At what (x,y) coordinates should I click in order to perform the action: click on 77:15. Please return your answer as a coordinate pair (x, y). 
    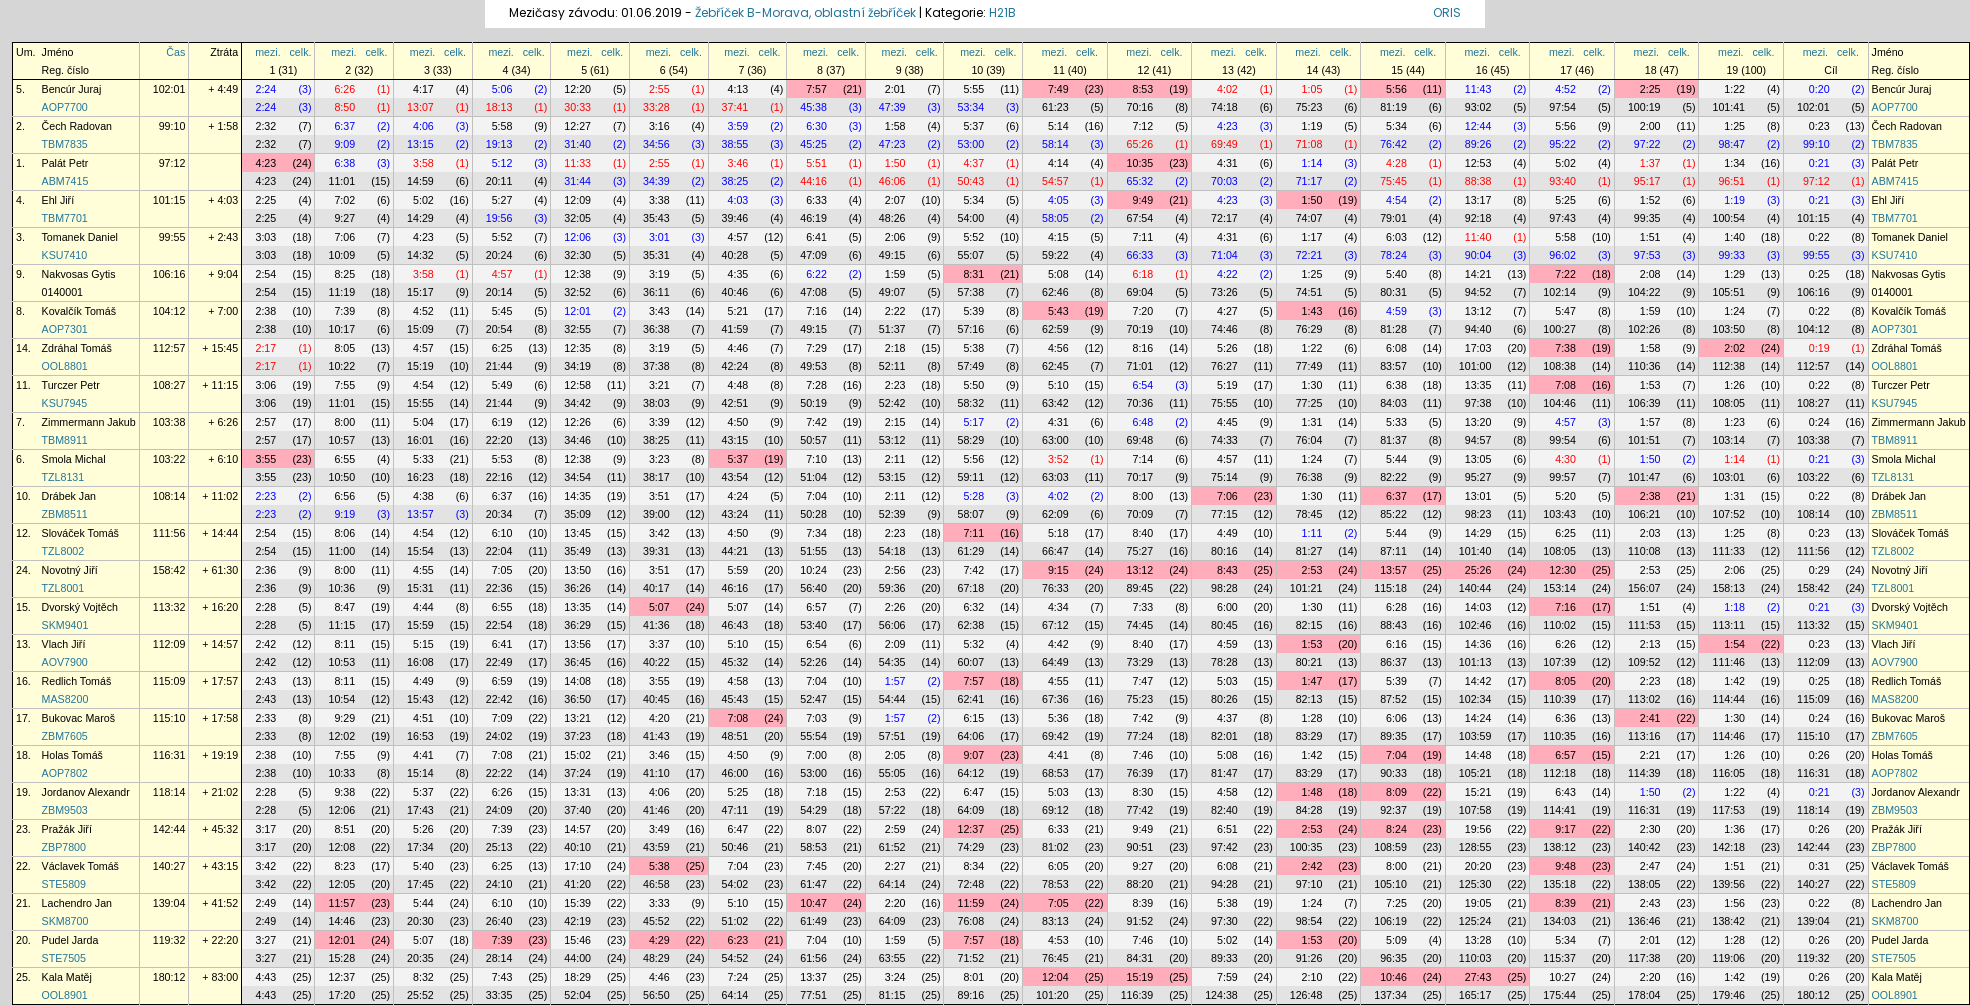
    Looking at the image, I should click on (1224, 514).